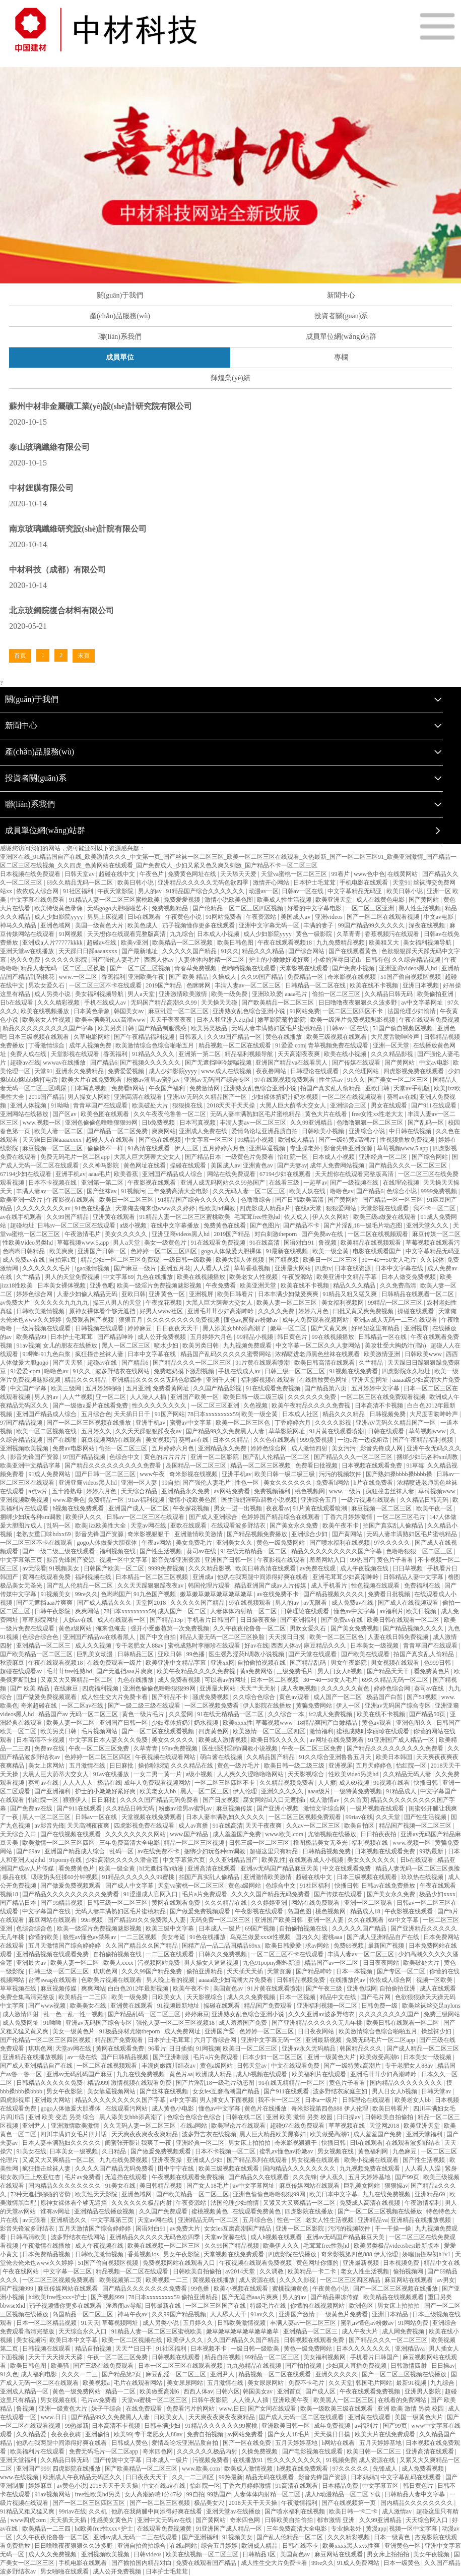 This screenshot has width=461, height=2576. I want to click on 日本成人一级片, so click(220, 1928).